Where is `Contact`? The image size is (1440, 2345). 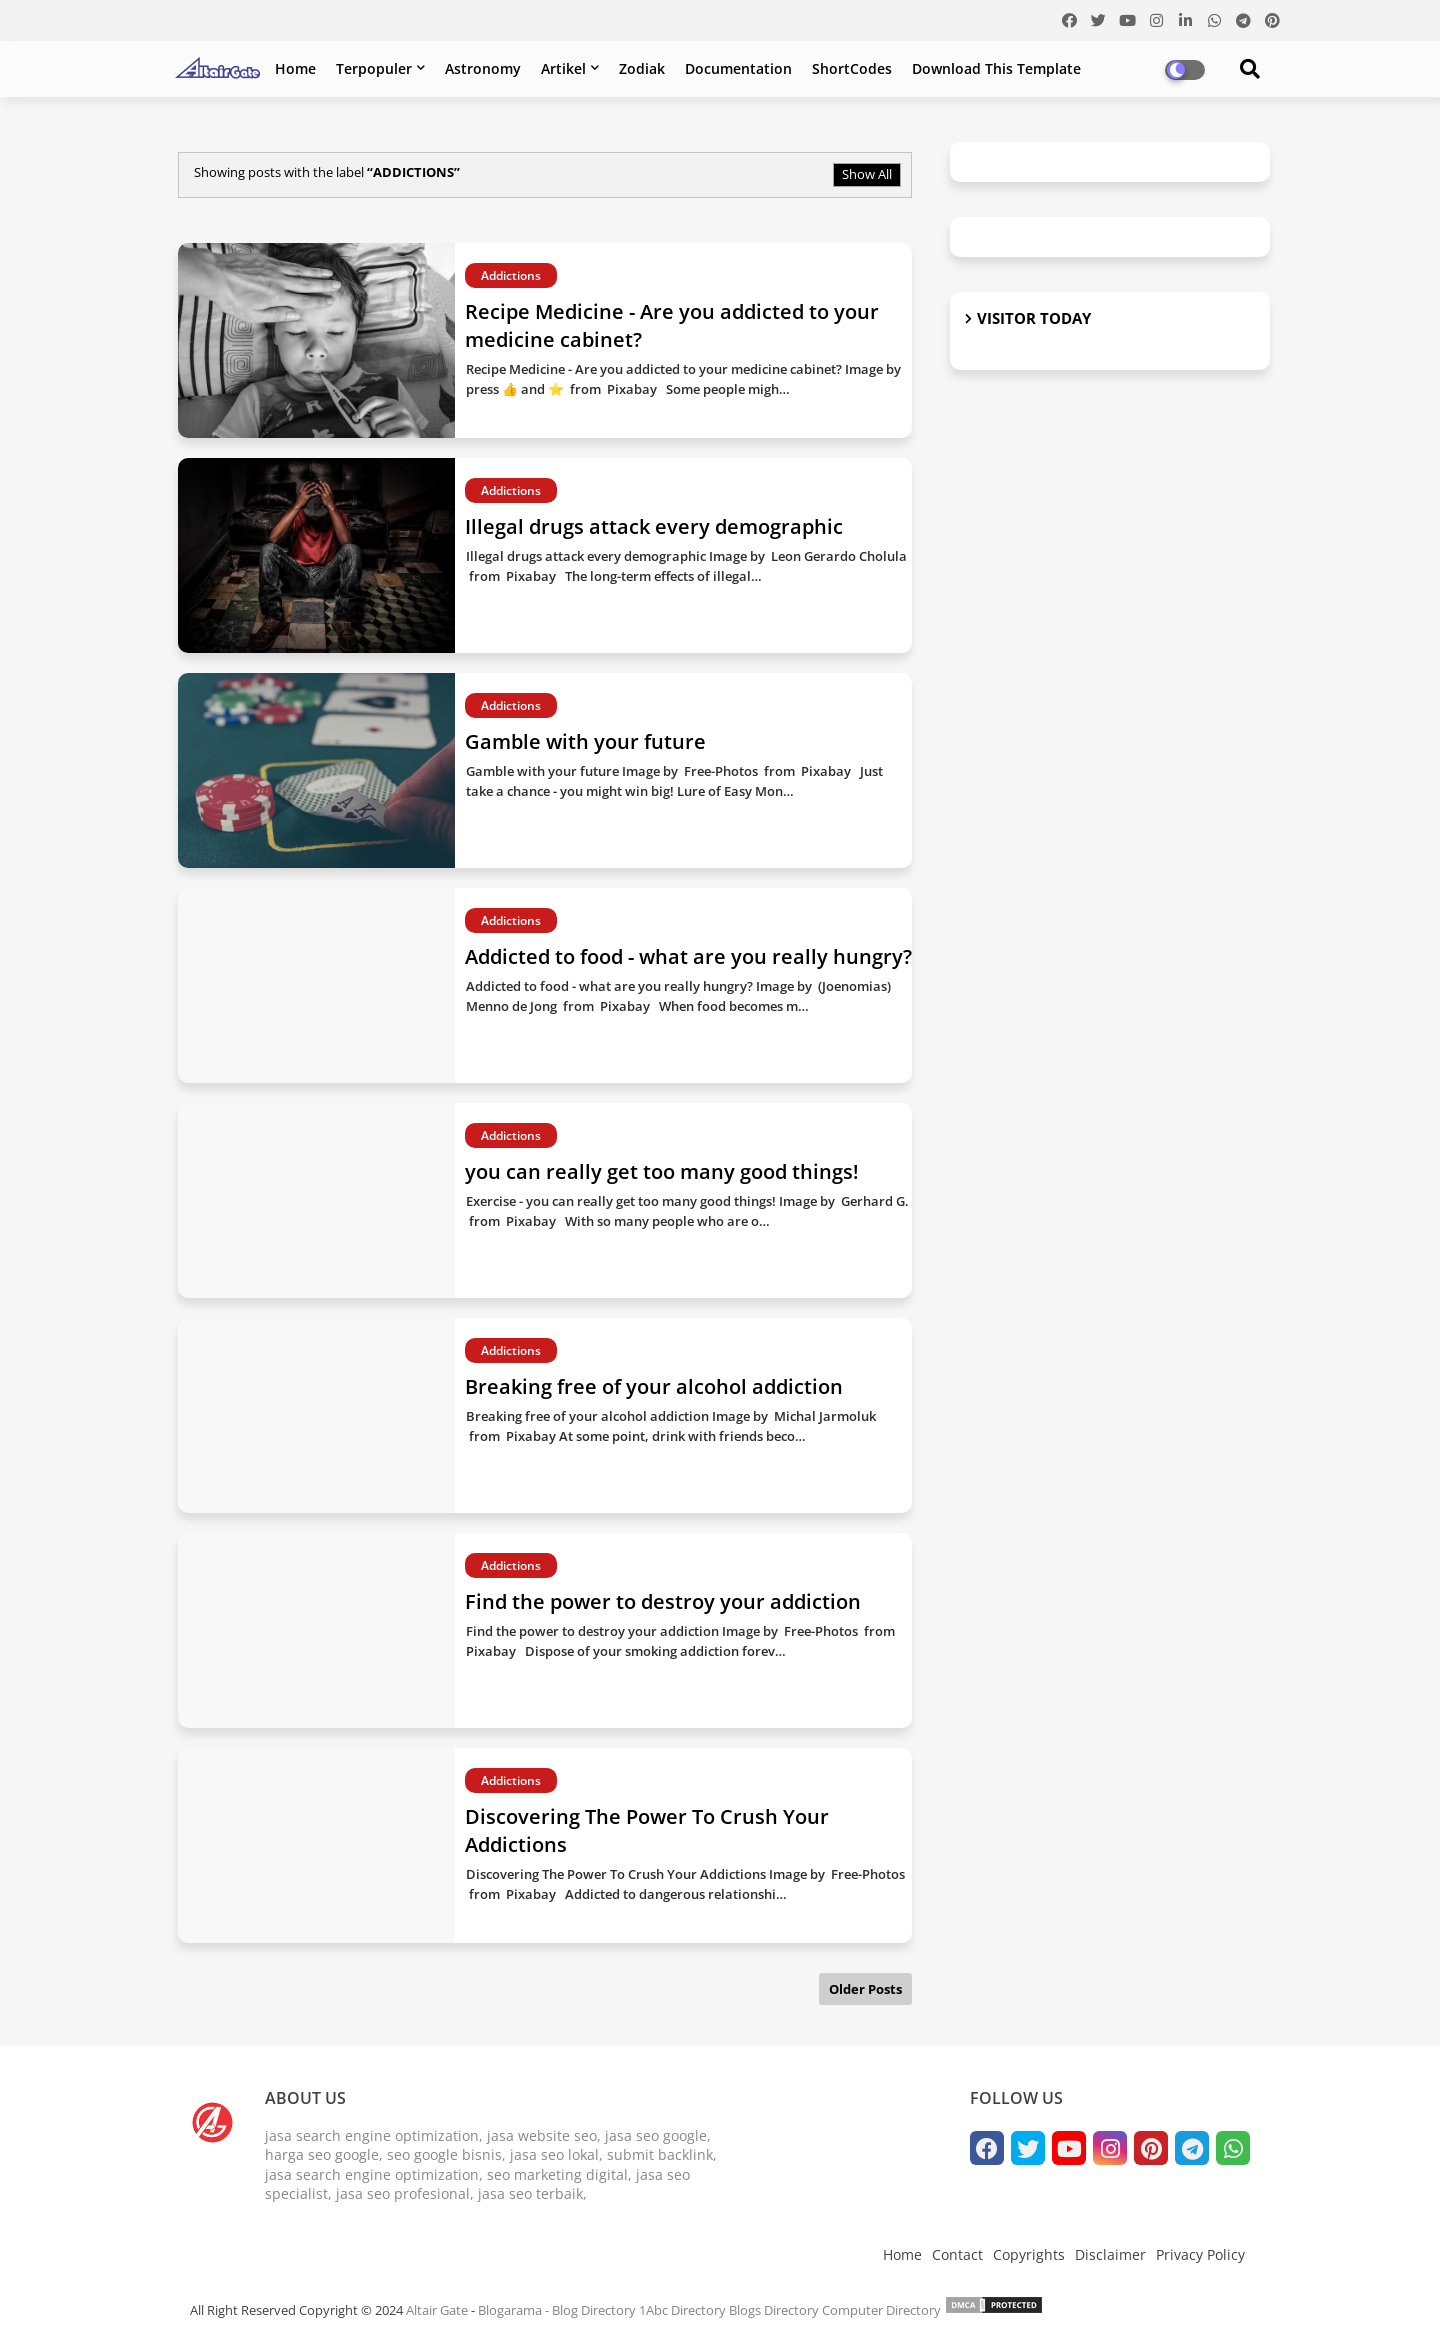 Contact is located at coordinates (957, 2254).